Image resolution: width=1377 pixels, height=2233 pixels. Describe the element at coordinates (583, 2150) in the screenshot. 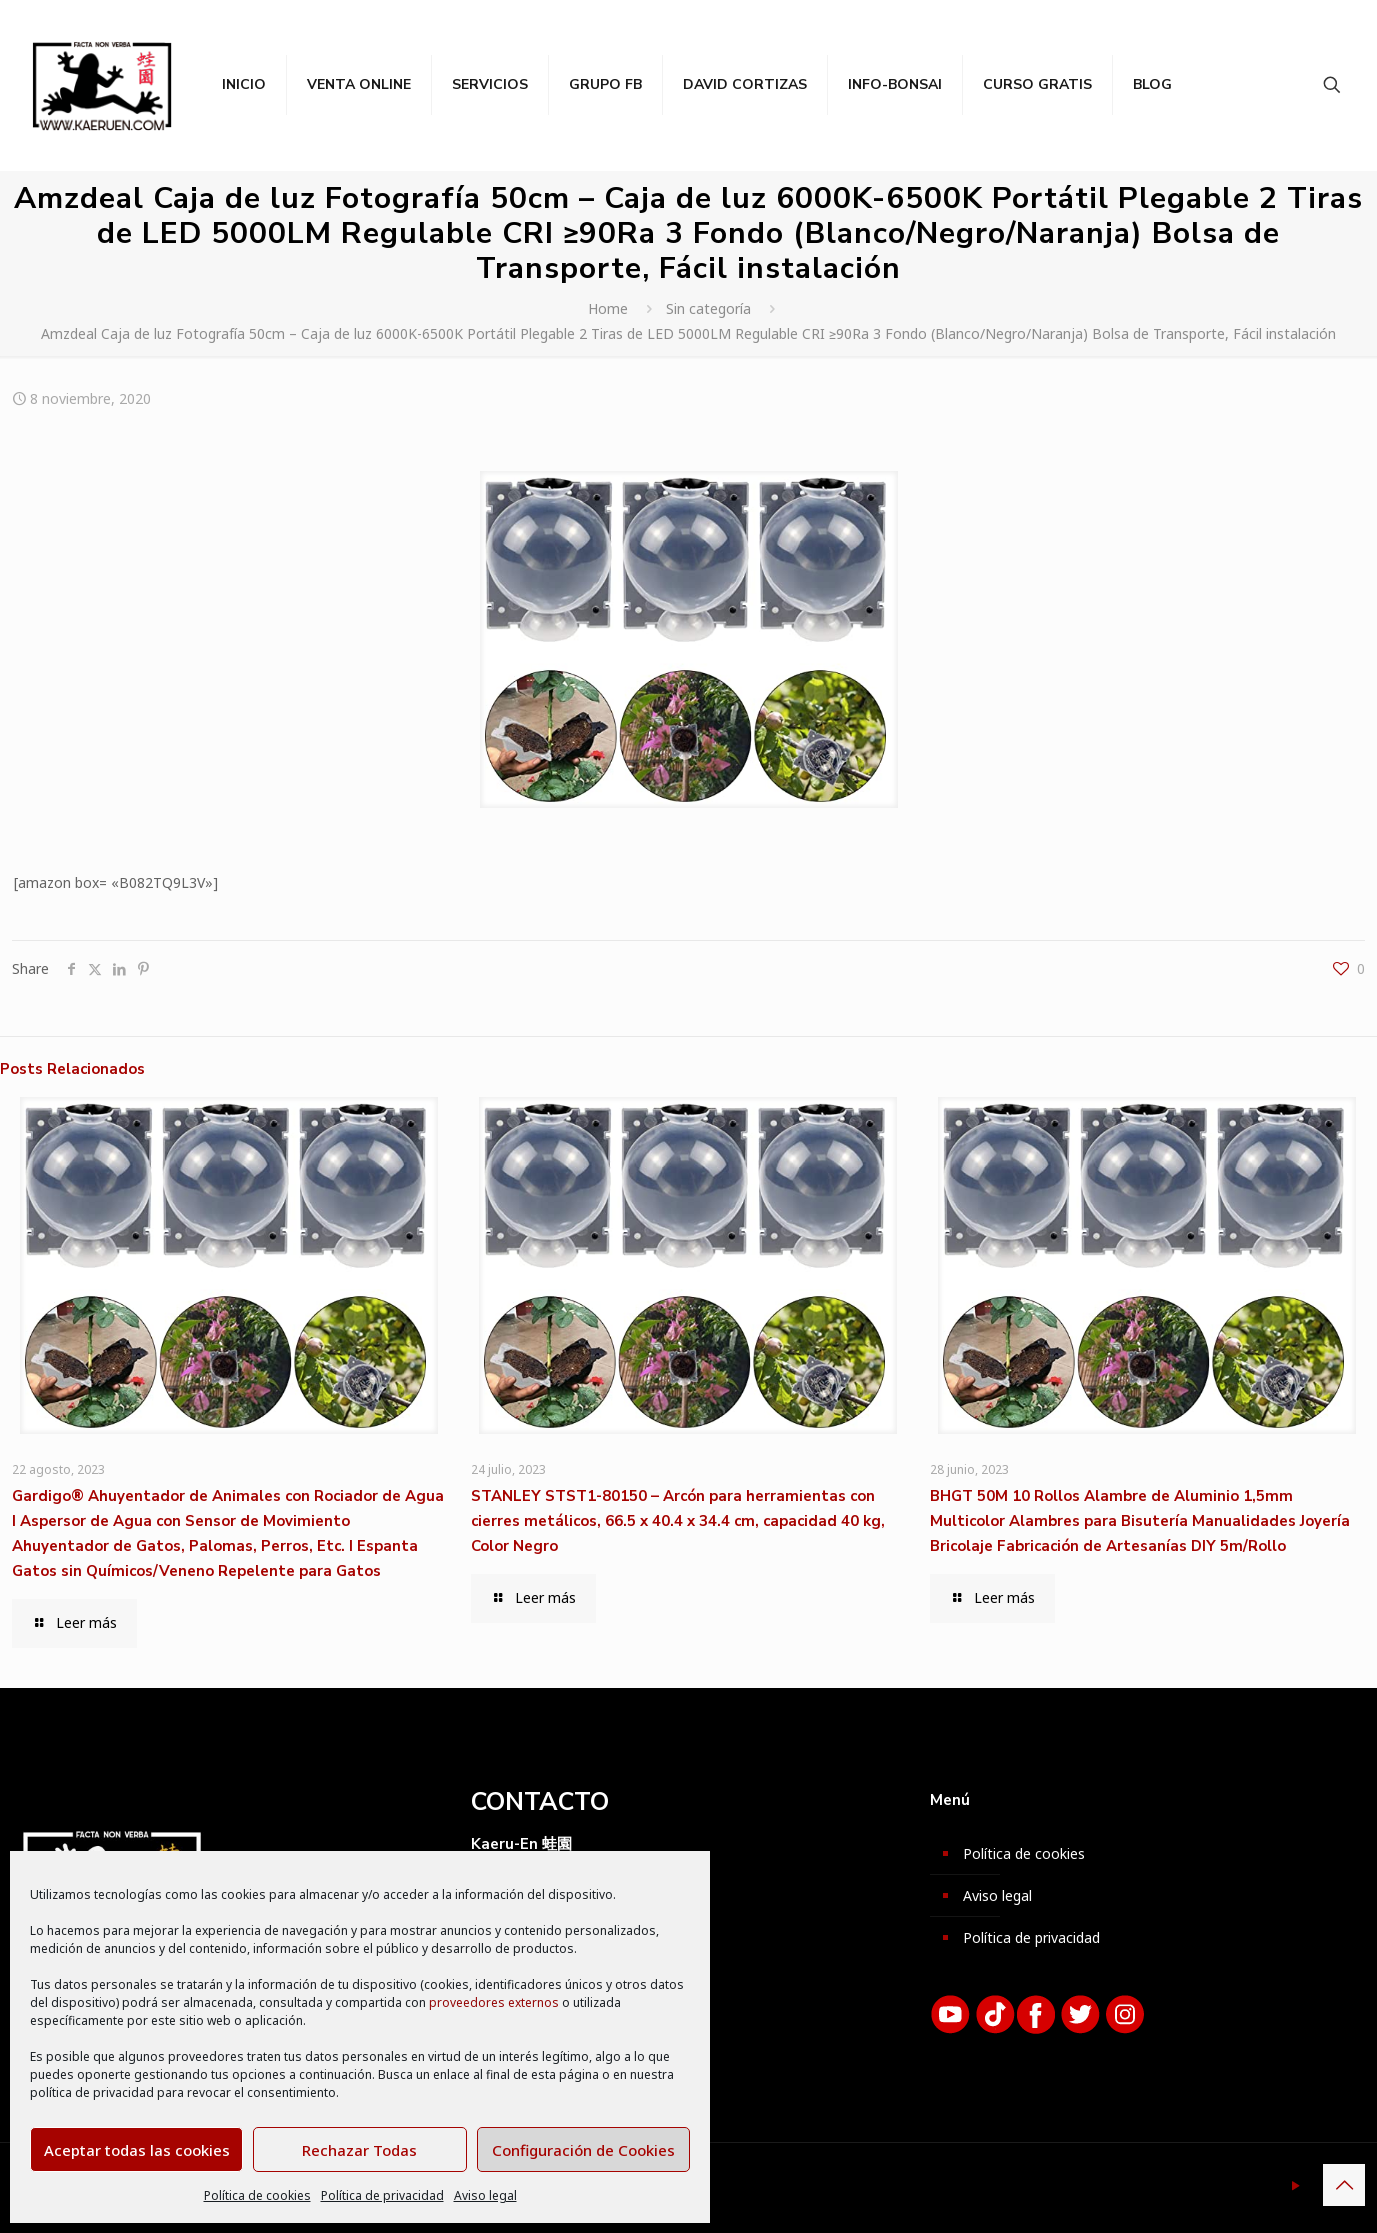

I see `Configuración de Cookies` at that location.